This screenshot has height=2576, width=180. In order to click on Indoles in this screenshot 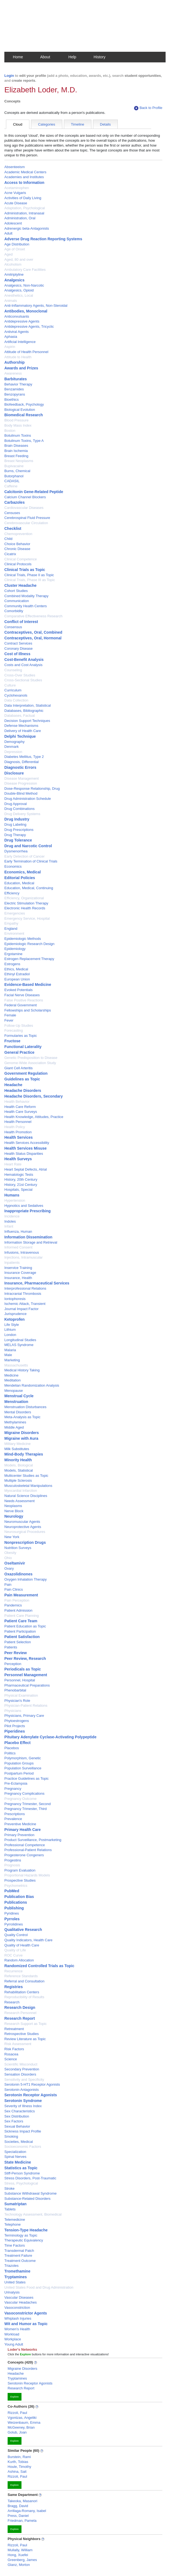, I will do `click(10, 1221)`.